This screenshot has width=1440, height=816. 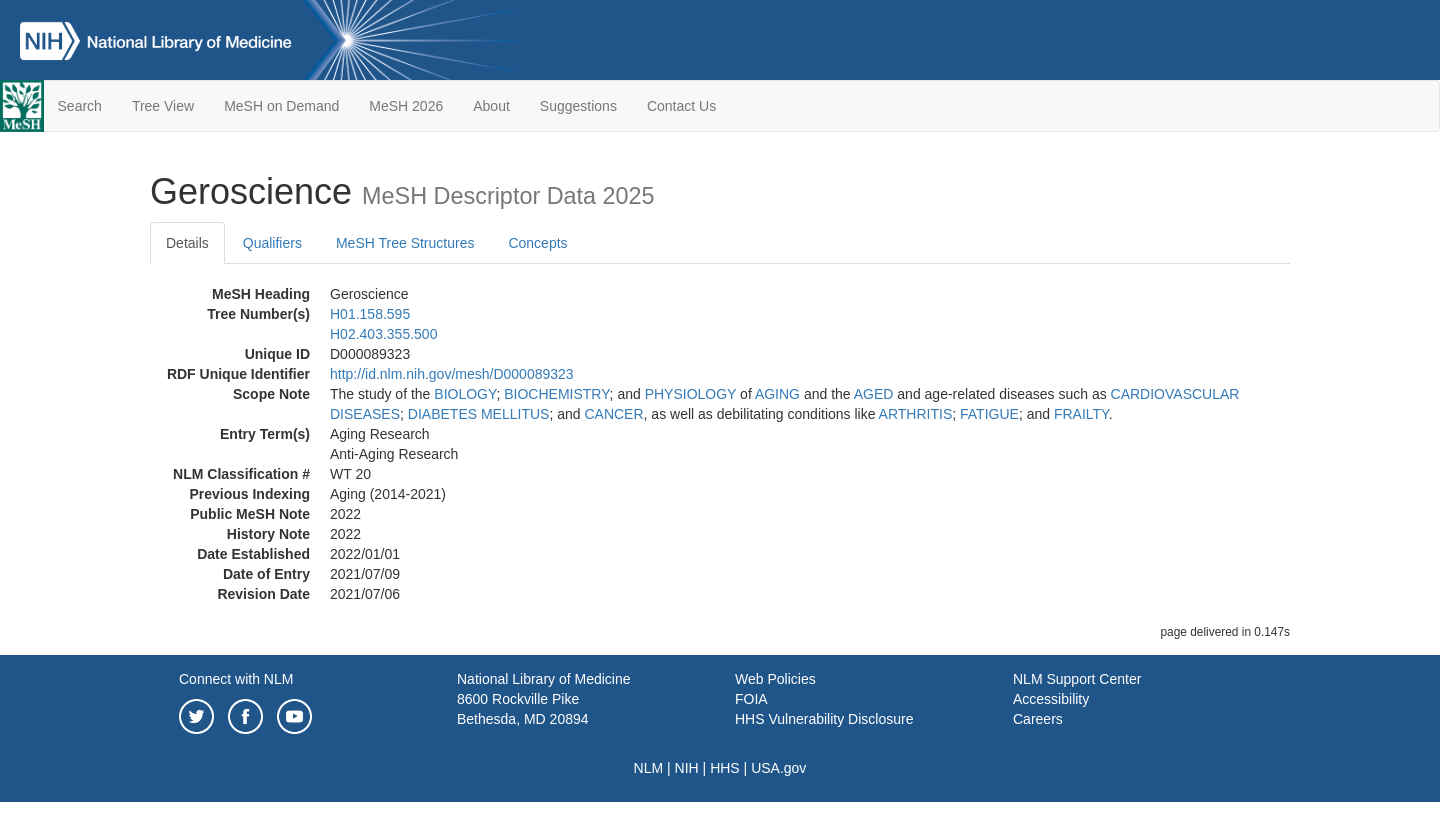 What do you see at coordinates (775, 679) in the screenshot?
I see `Web Policies` at bounding box center [775, 679].